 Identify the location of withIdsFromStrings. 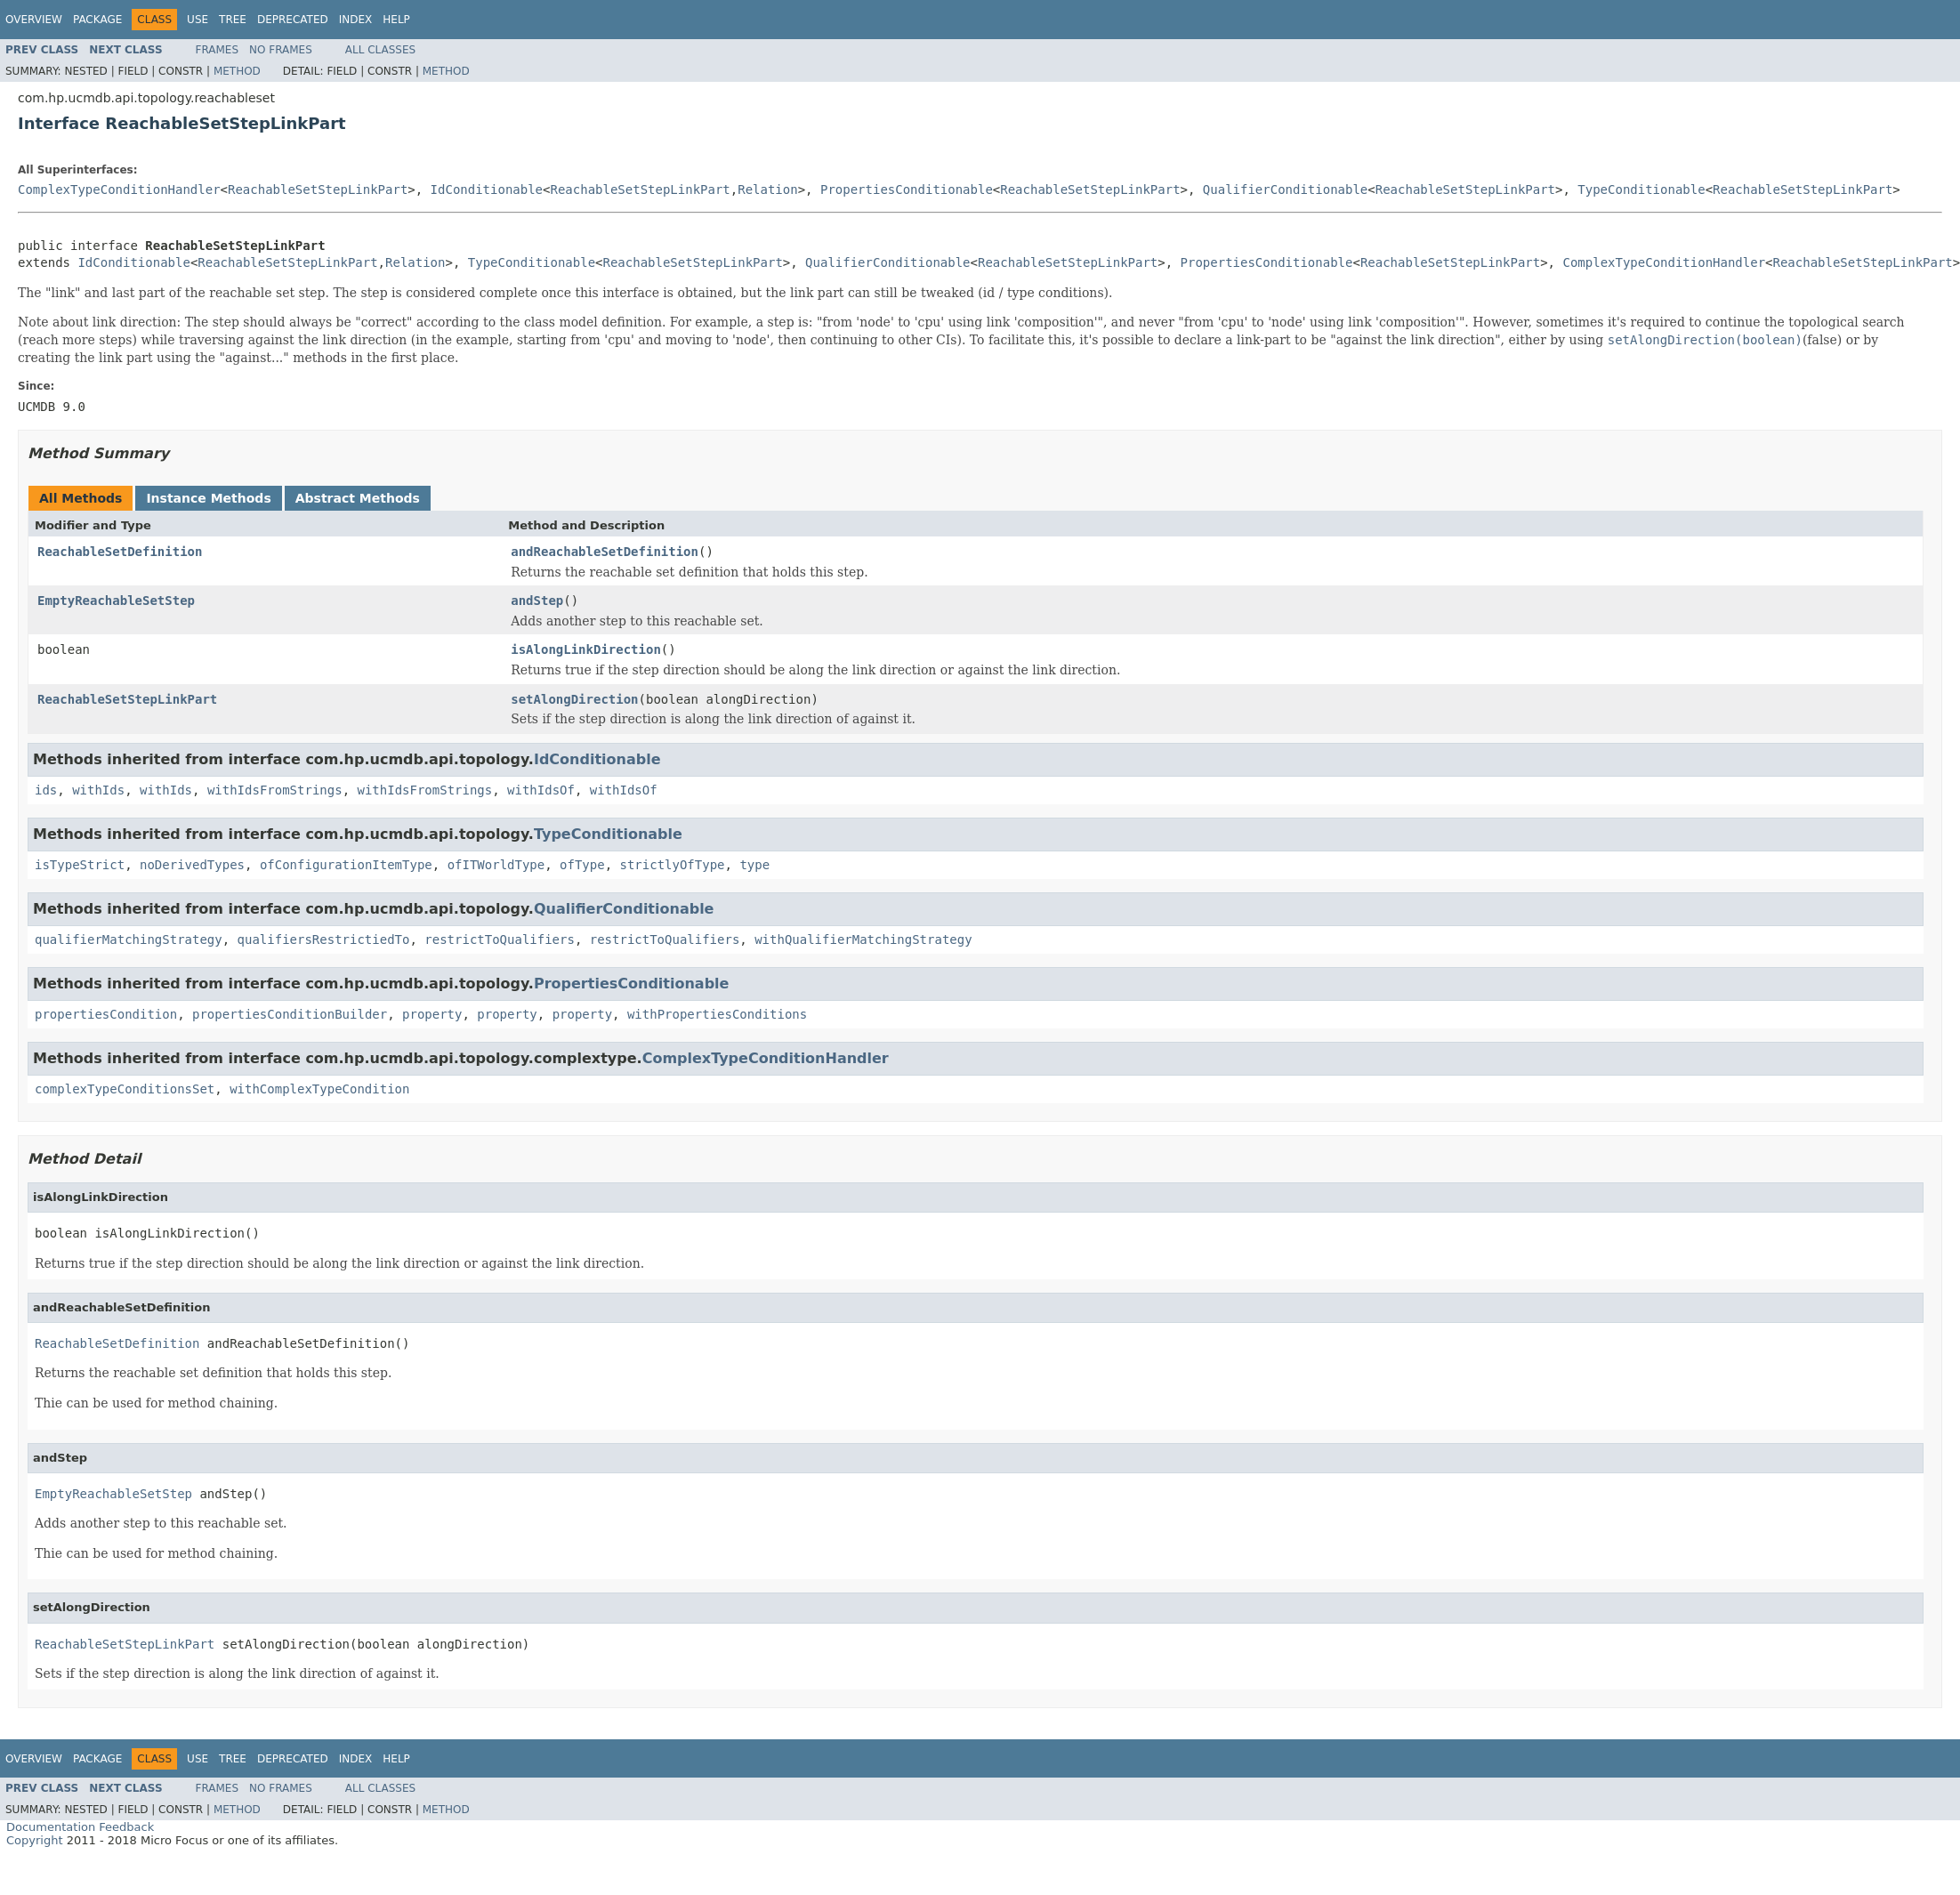
(275, 790).